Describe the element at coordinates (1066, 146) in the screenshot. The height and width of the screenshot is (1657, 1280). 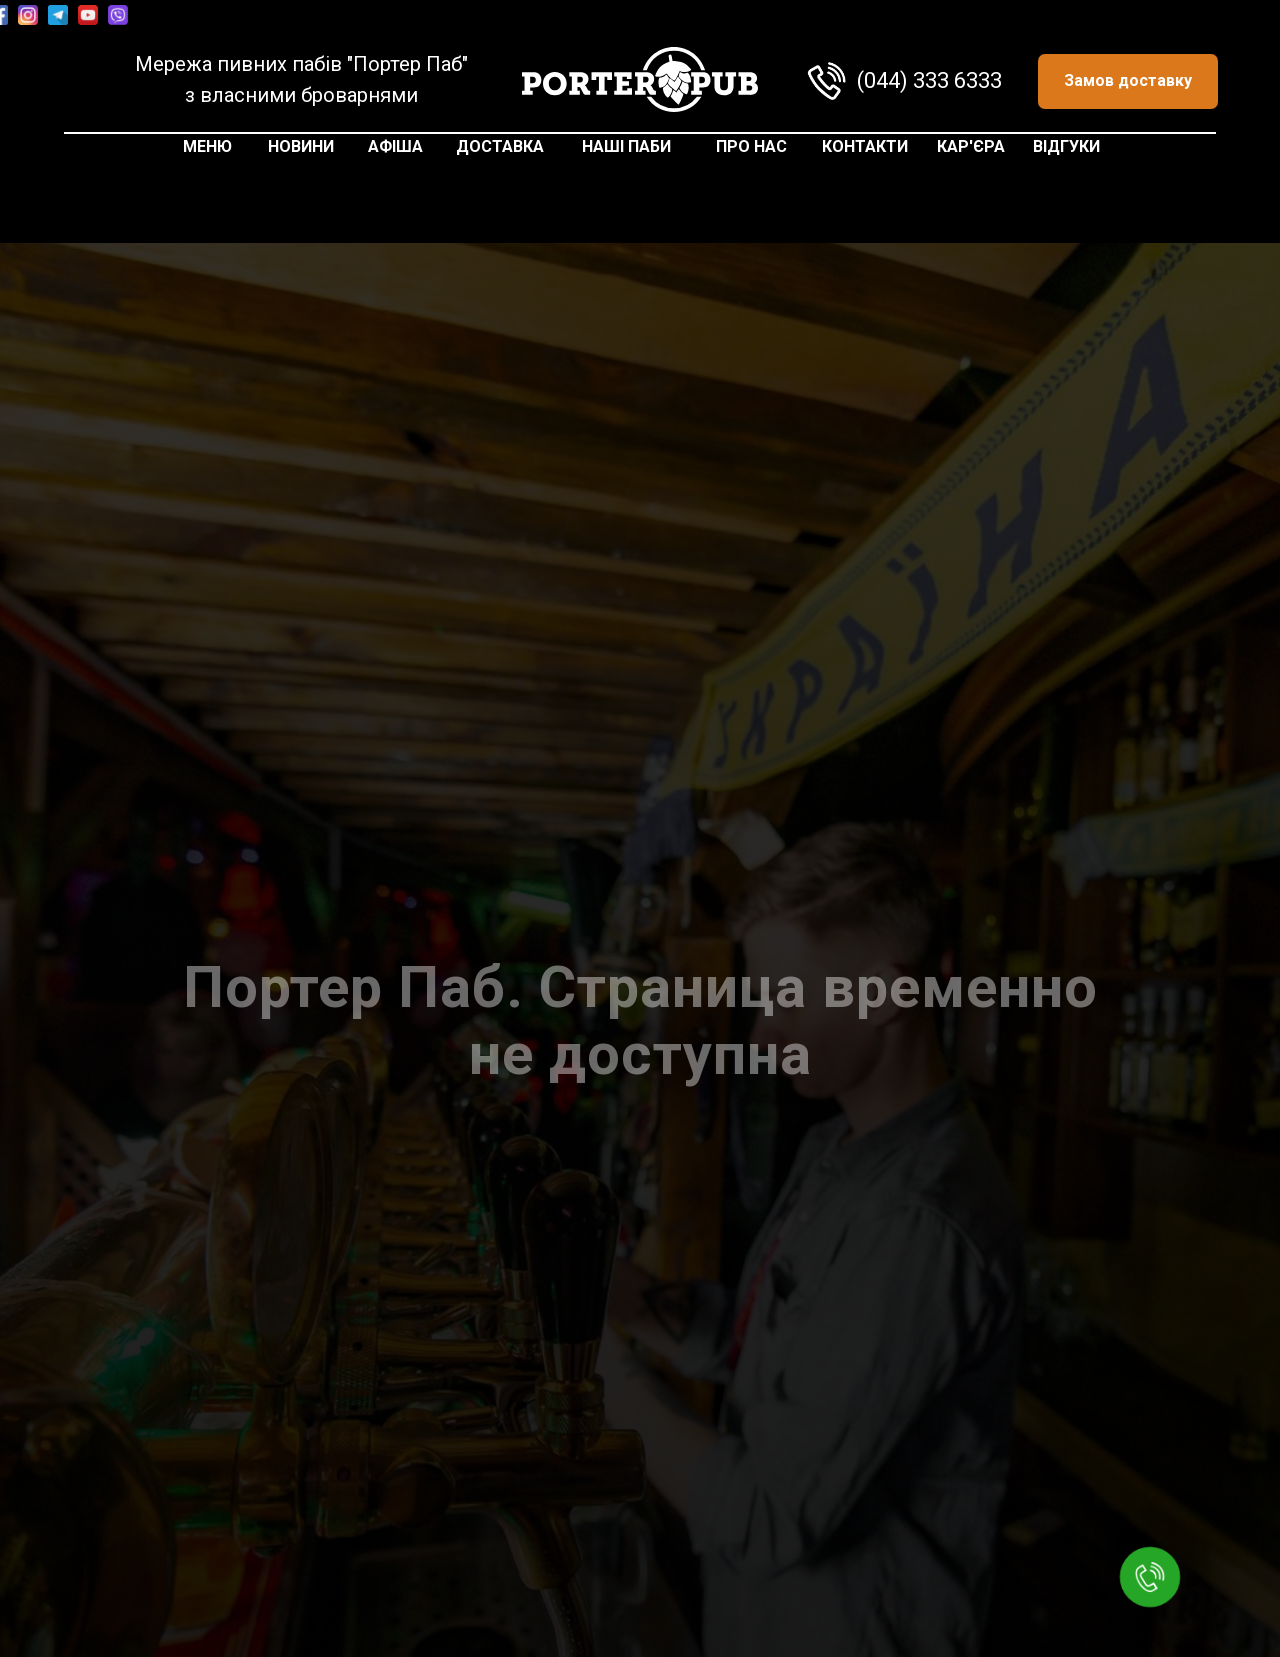
I see `ВІДГУКИ` at that location.